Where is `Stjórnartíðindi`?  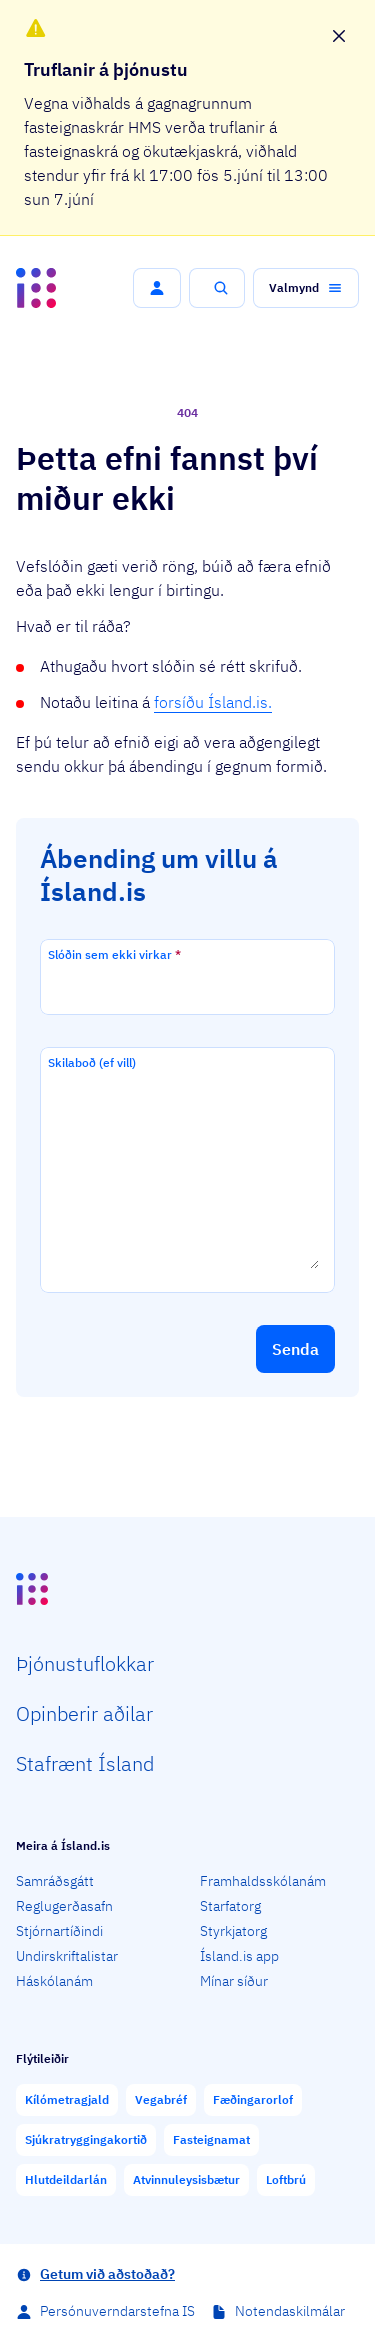 Stjórnartíðindi is located at coordinates (59, 1931).